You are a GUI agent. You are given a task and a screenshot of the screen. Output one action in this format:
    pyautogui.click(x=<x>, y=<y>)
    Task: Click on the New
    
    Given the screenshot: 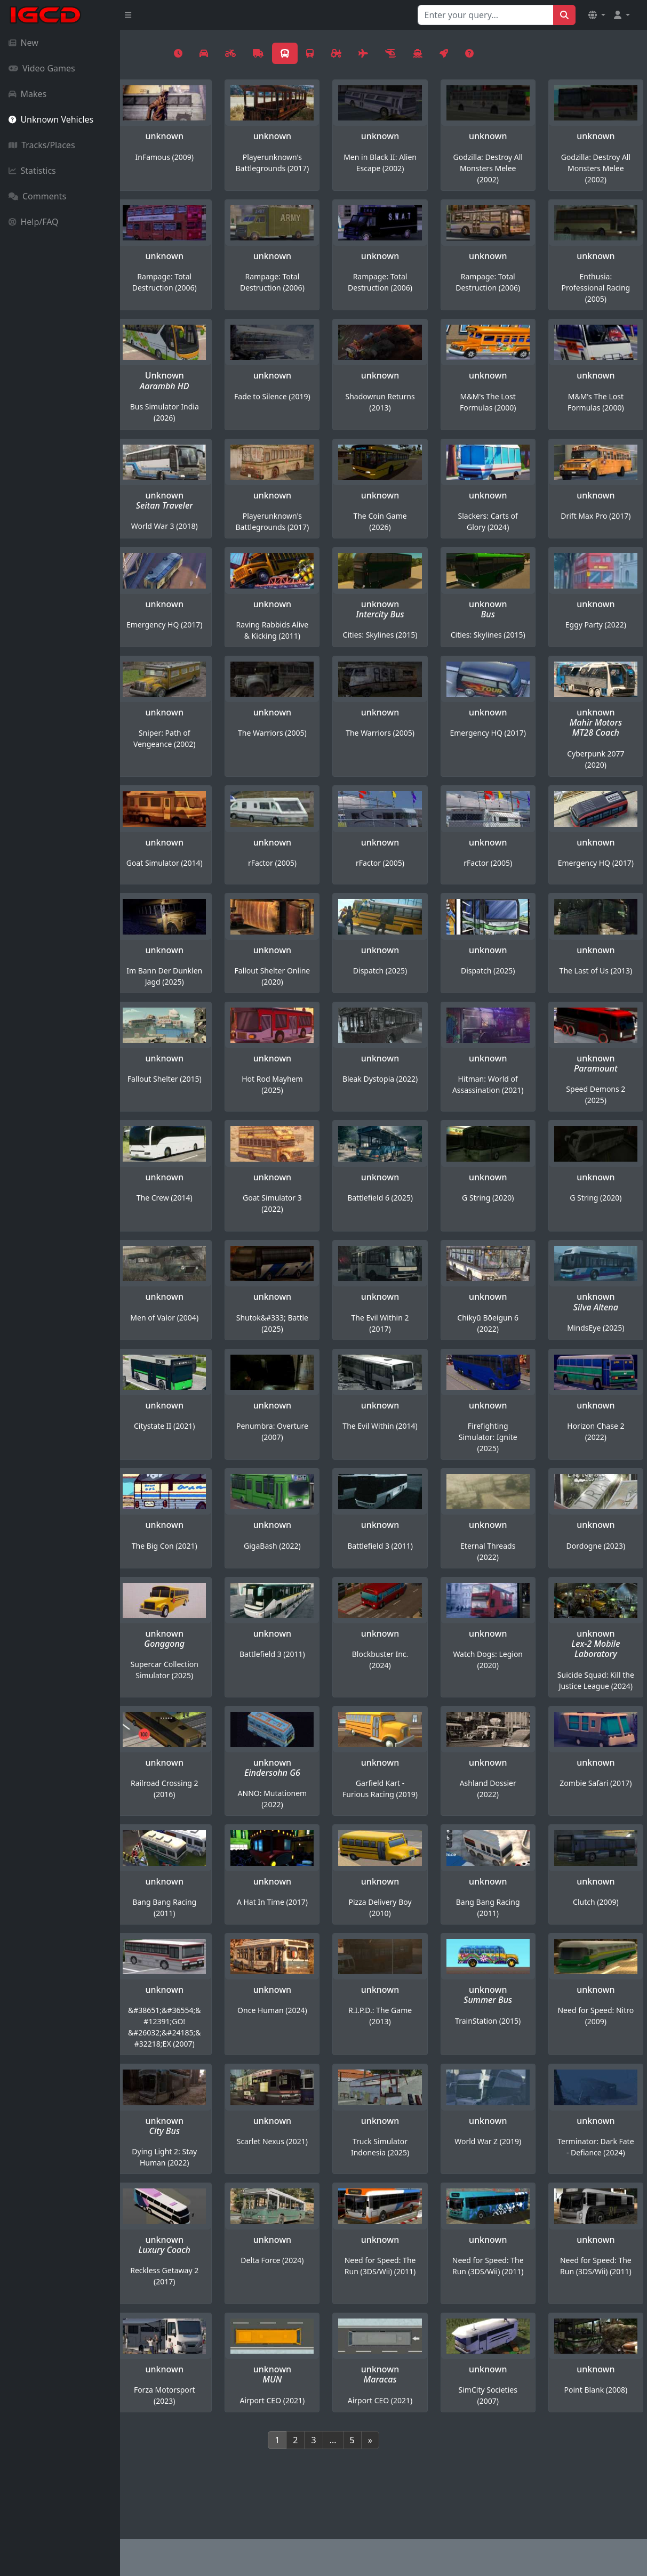 What is the action you would take?
    pyautogui.click(x=23, y=43)
    